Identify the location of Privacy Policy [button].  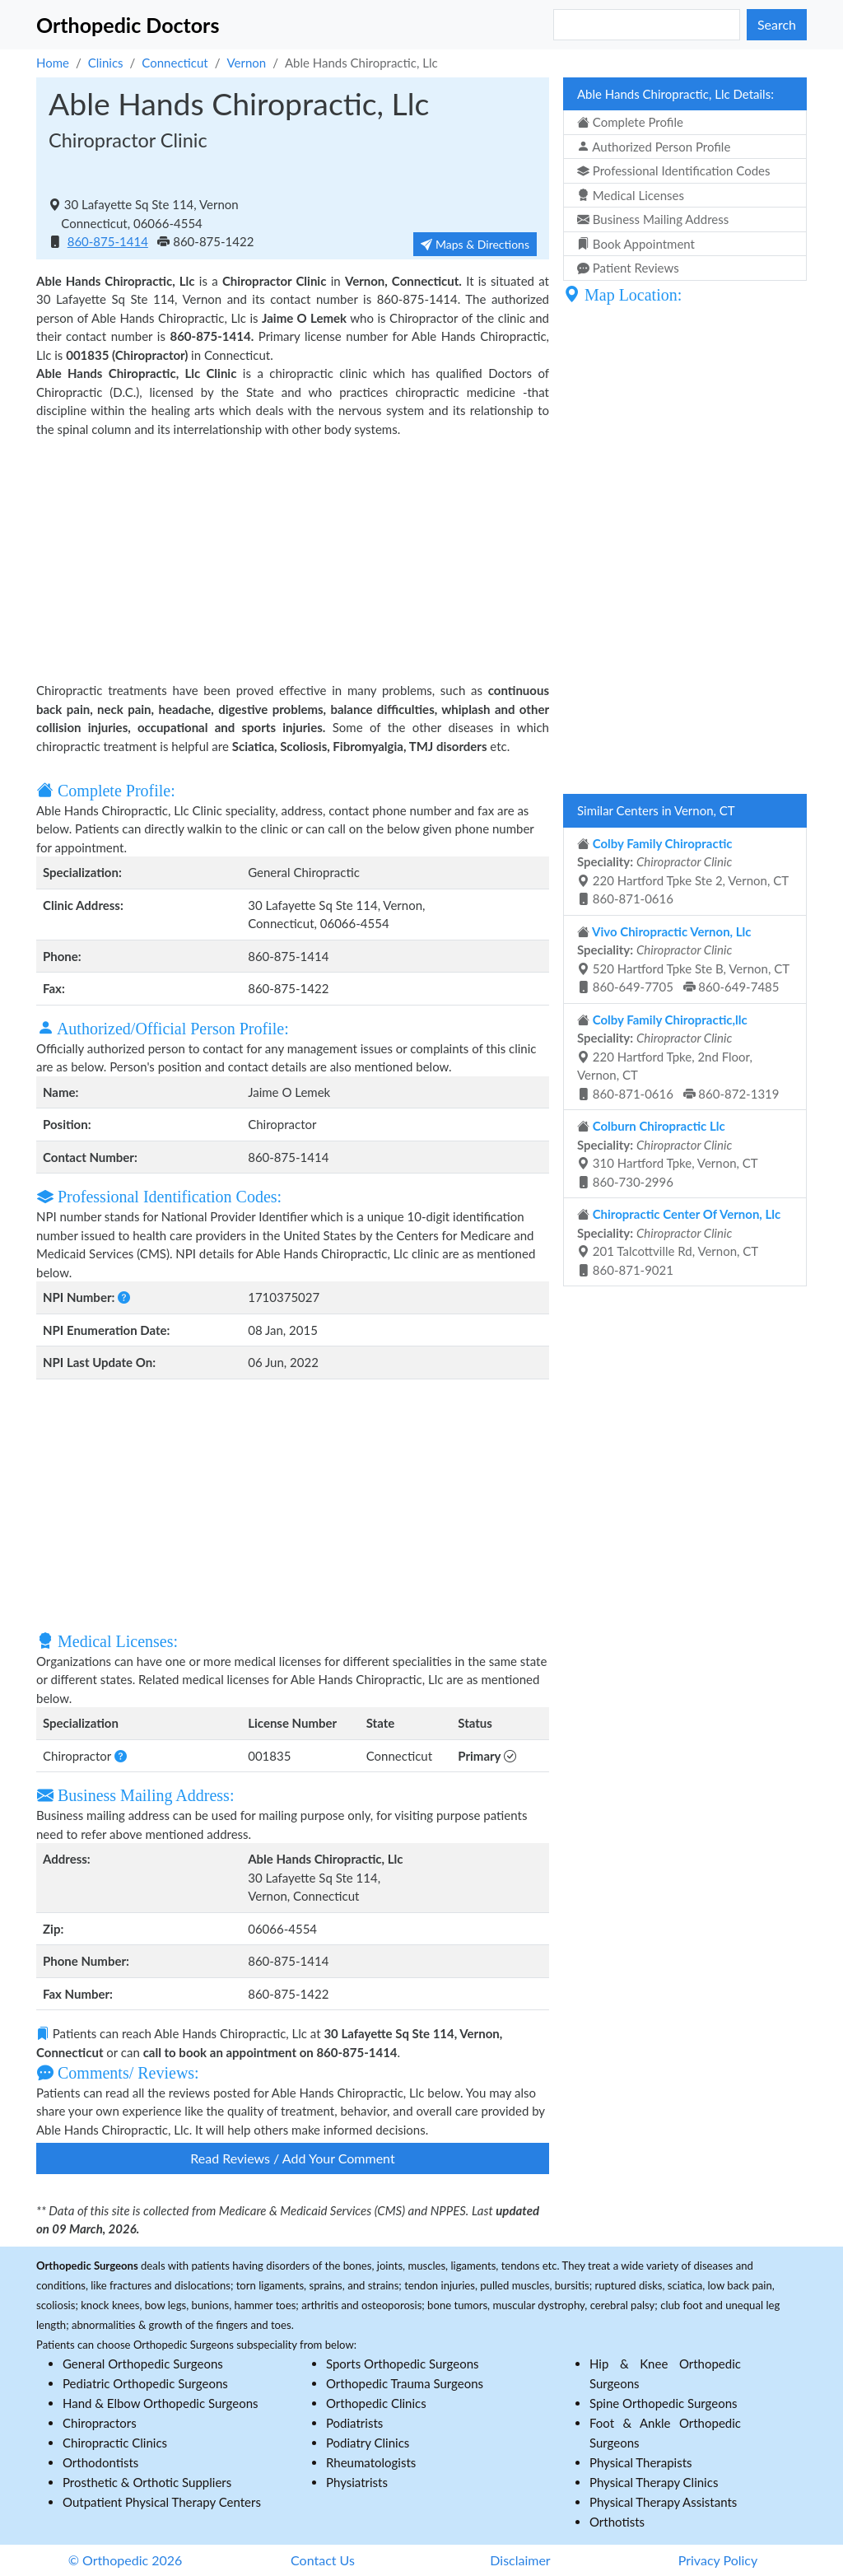
(718, 2560).